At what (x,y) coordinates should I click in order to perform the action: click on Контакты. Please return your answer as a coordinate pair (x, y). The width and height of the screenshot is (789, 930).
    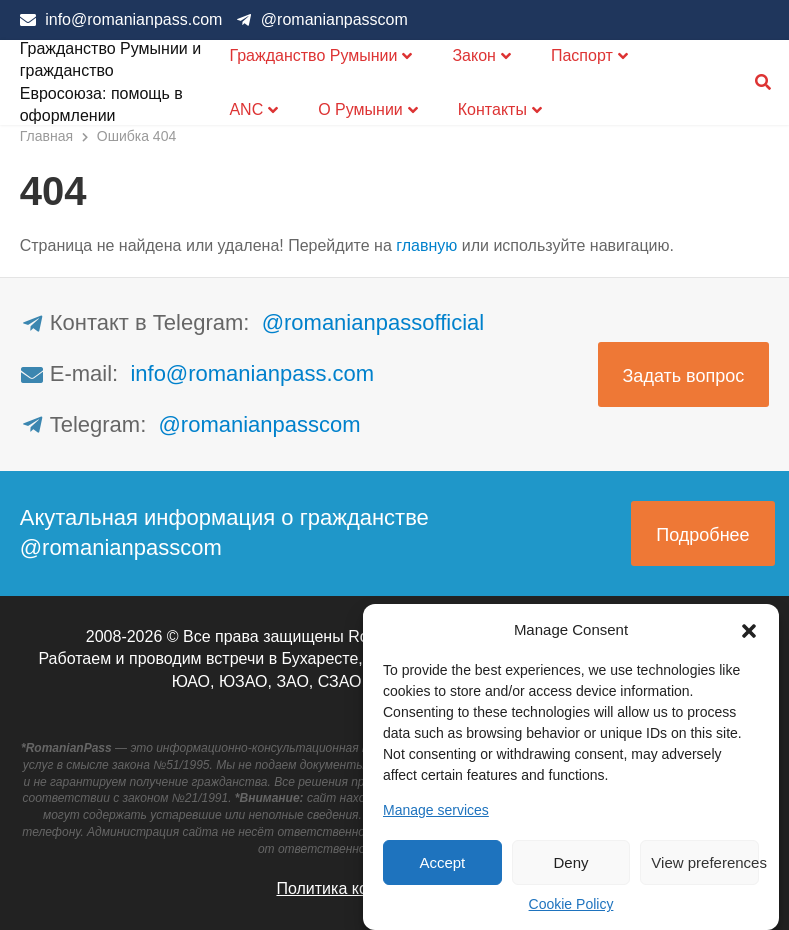
    Looking at the image, I should click on (492, 109).